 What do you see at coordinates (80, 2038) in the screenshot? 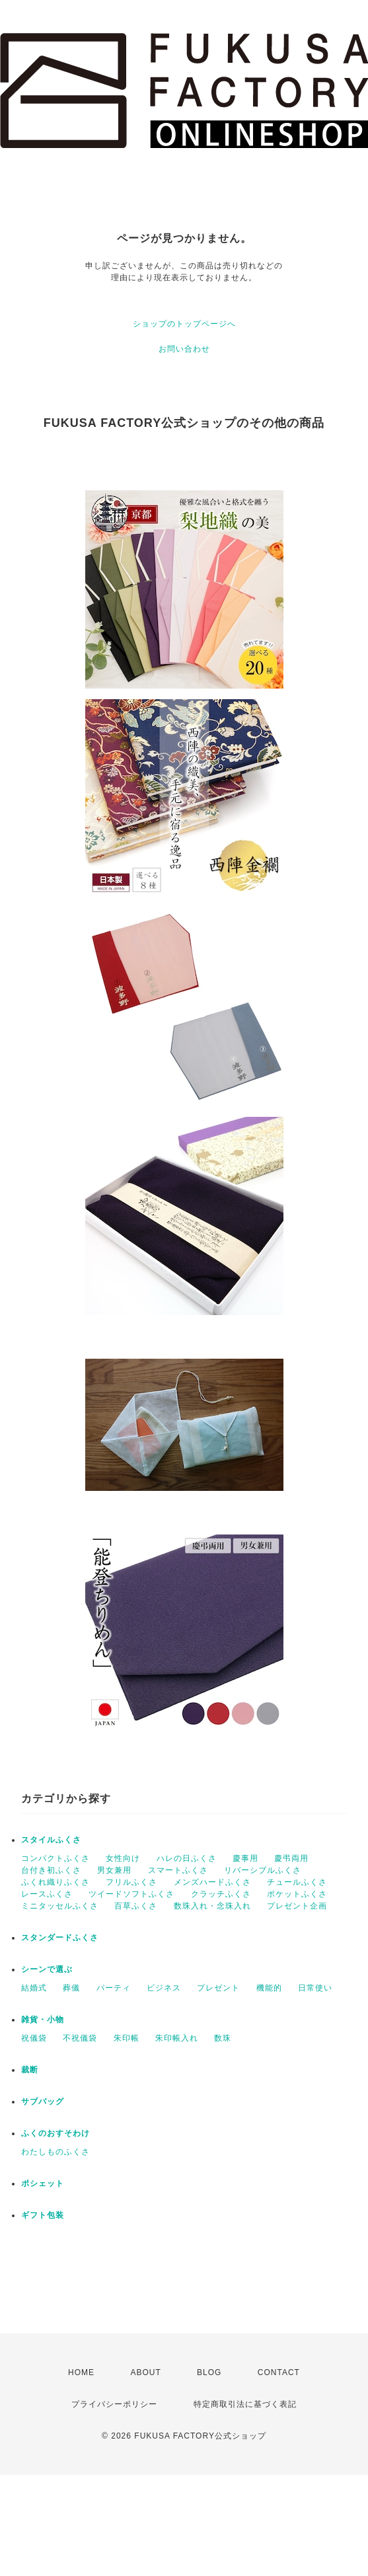
I see `不祝儀袋` at bounding box center [80, 2038].